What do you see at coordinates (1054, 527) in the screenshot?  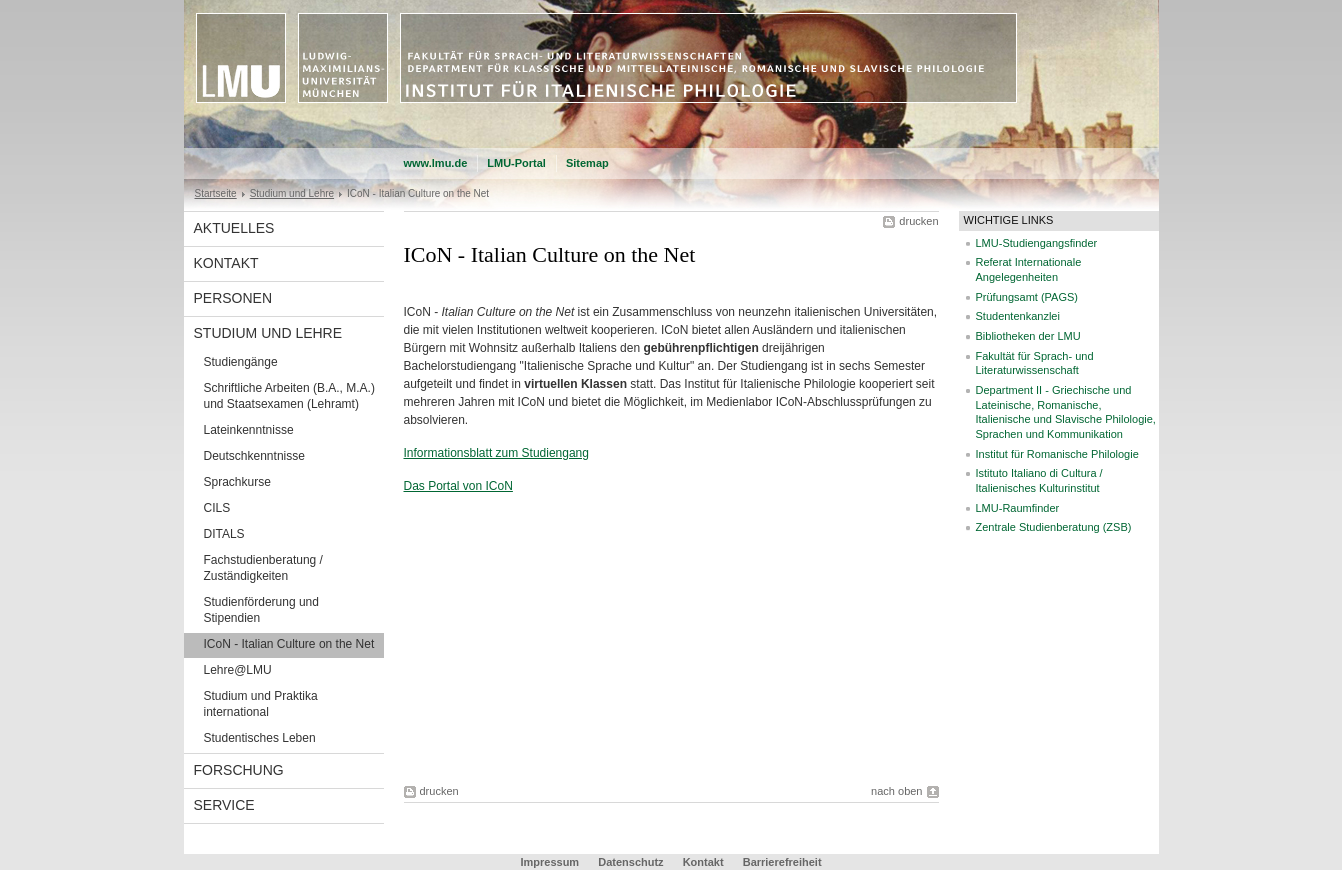 I see `Zentrale Studienberatung (ZSB)` at bounding box center [1054, 527].